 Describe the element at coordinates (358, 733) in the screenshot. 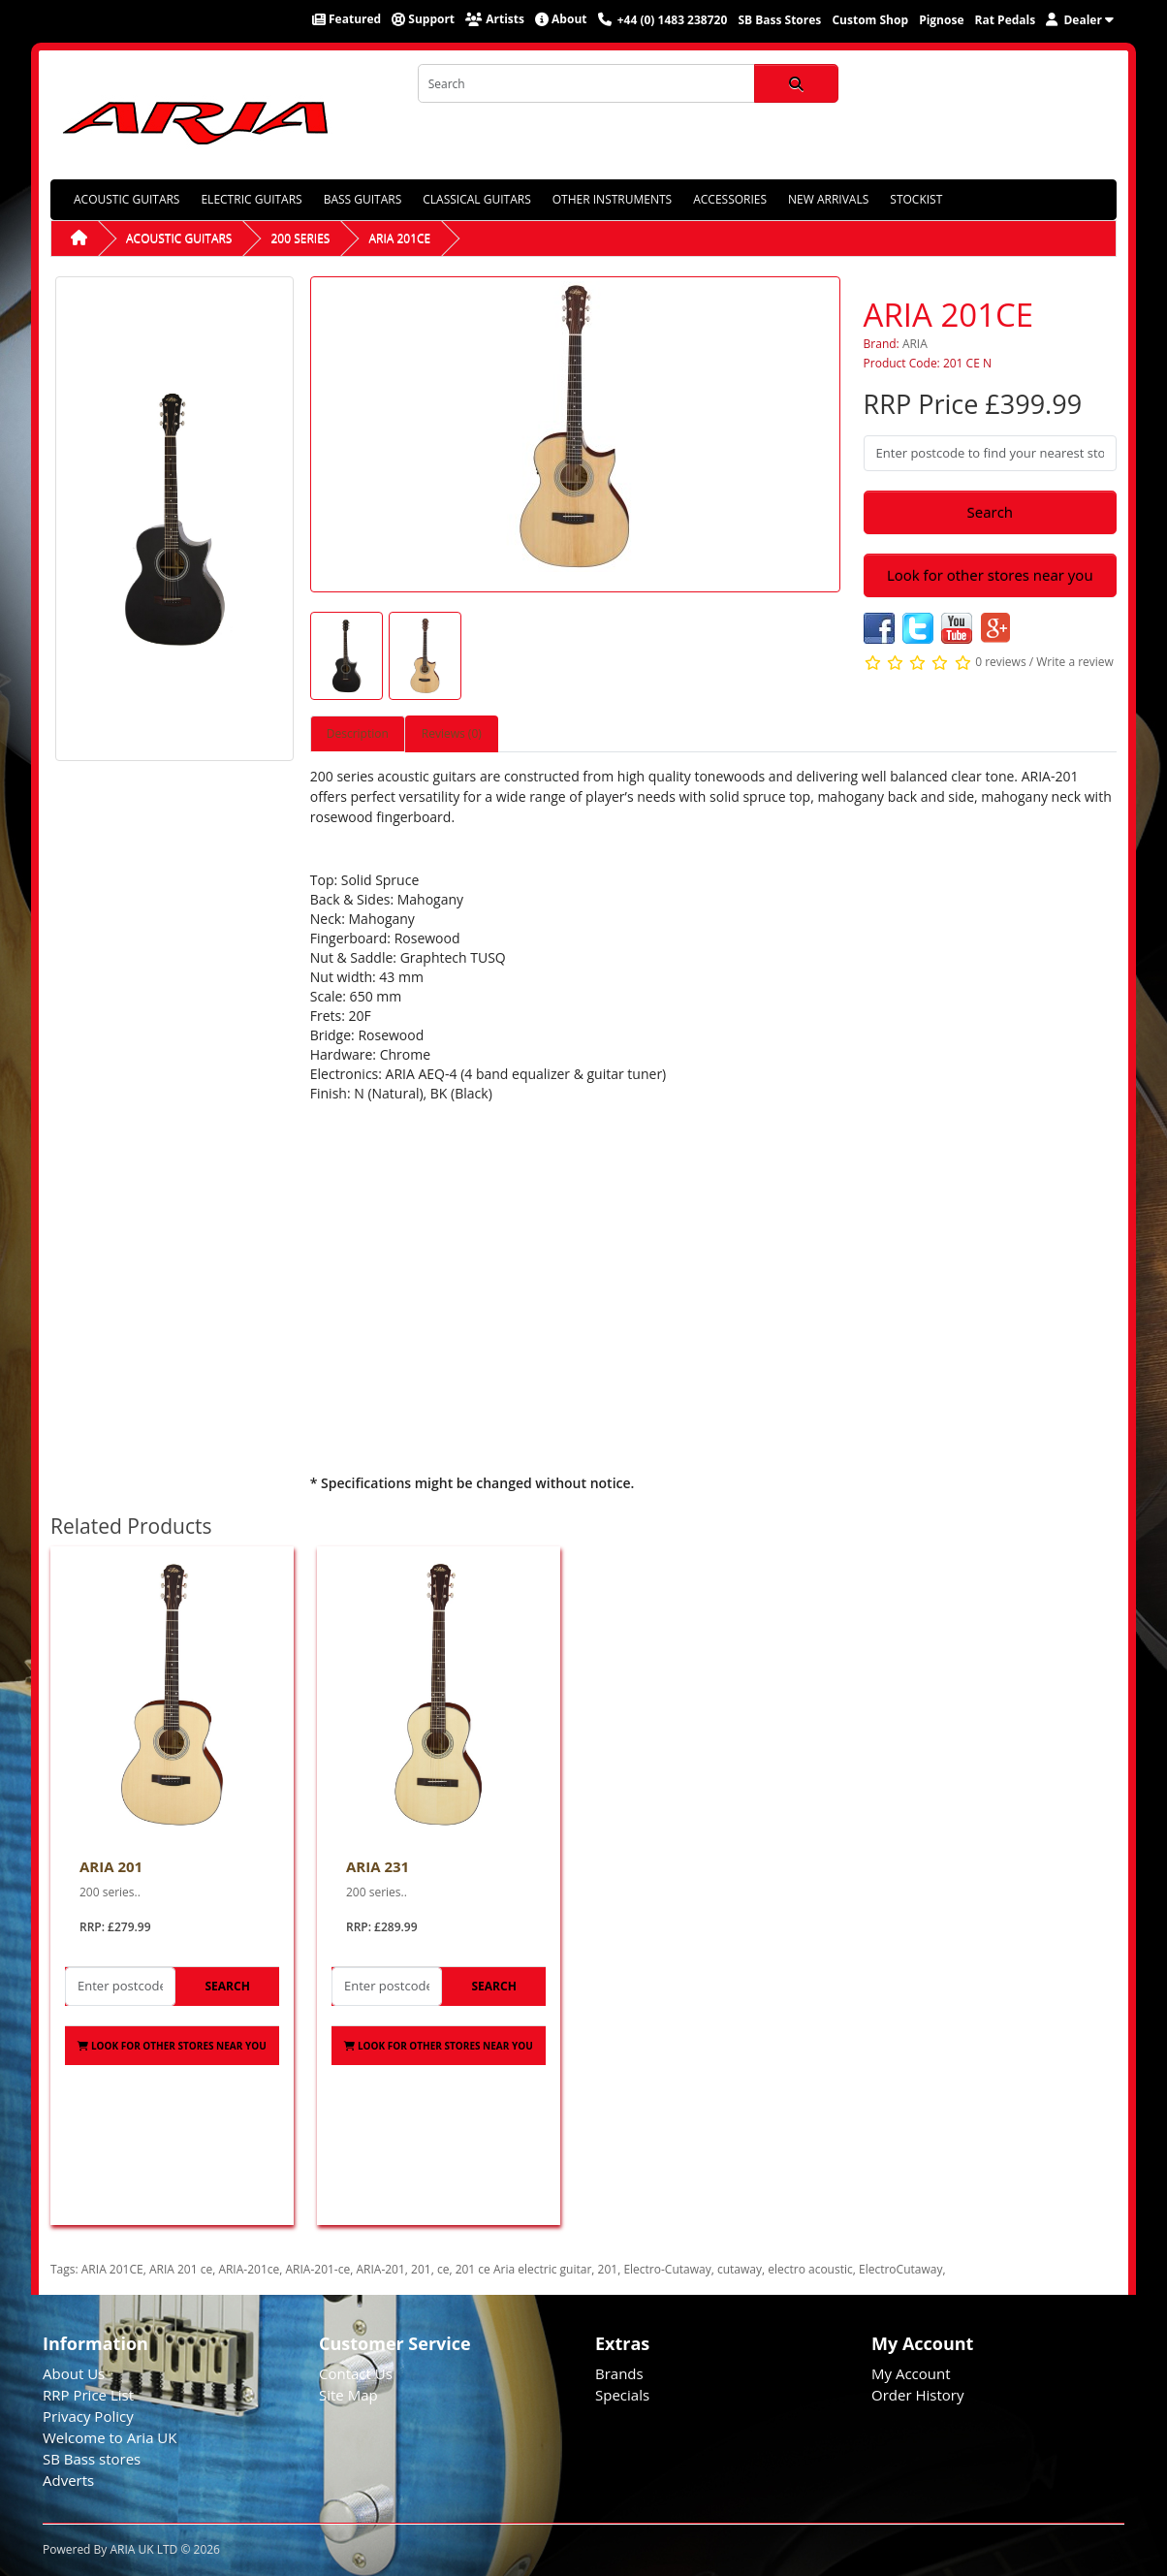

I see `Description` at that location.